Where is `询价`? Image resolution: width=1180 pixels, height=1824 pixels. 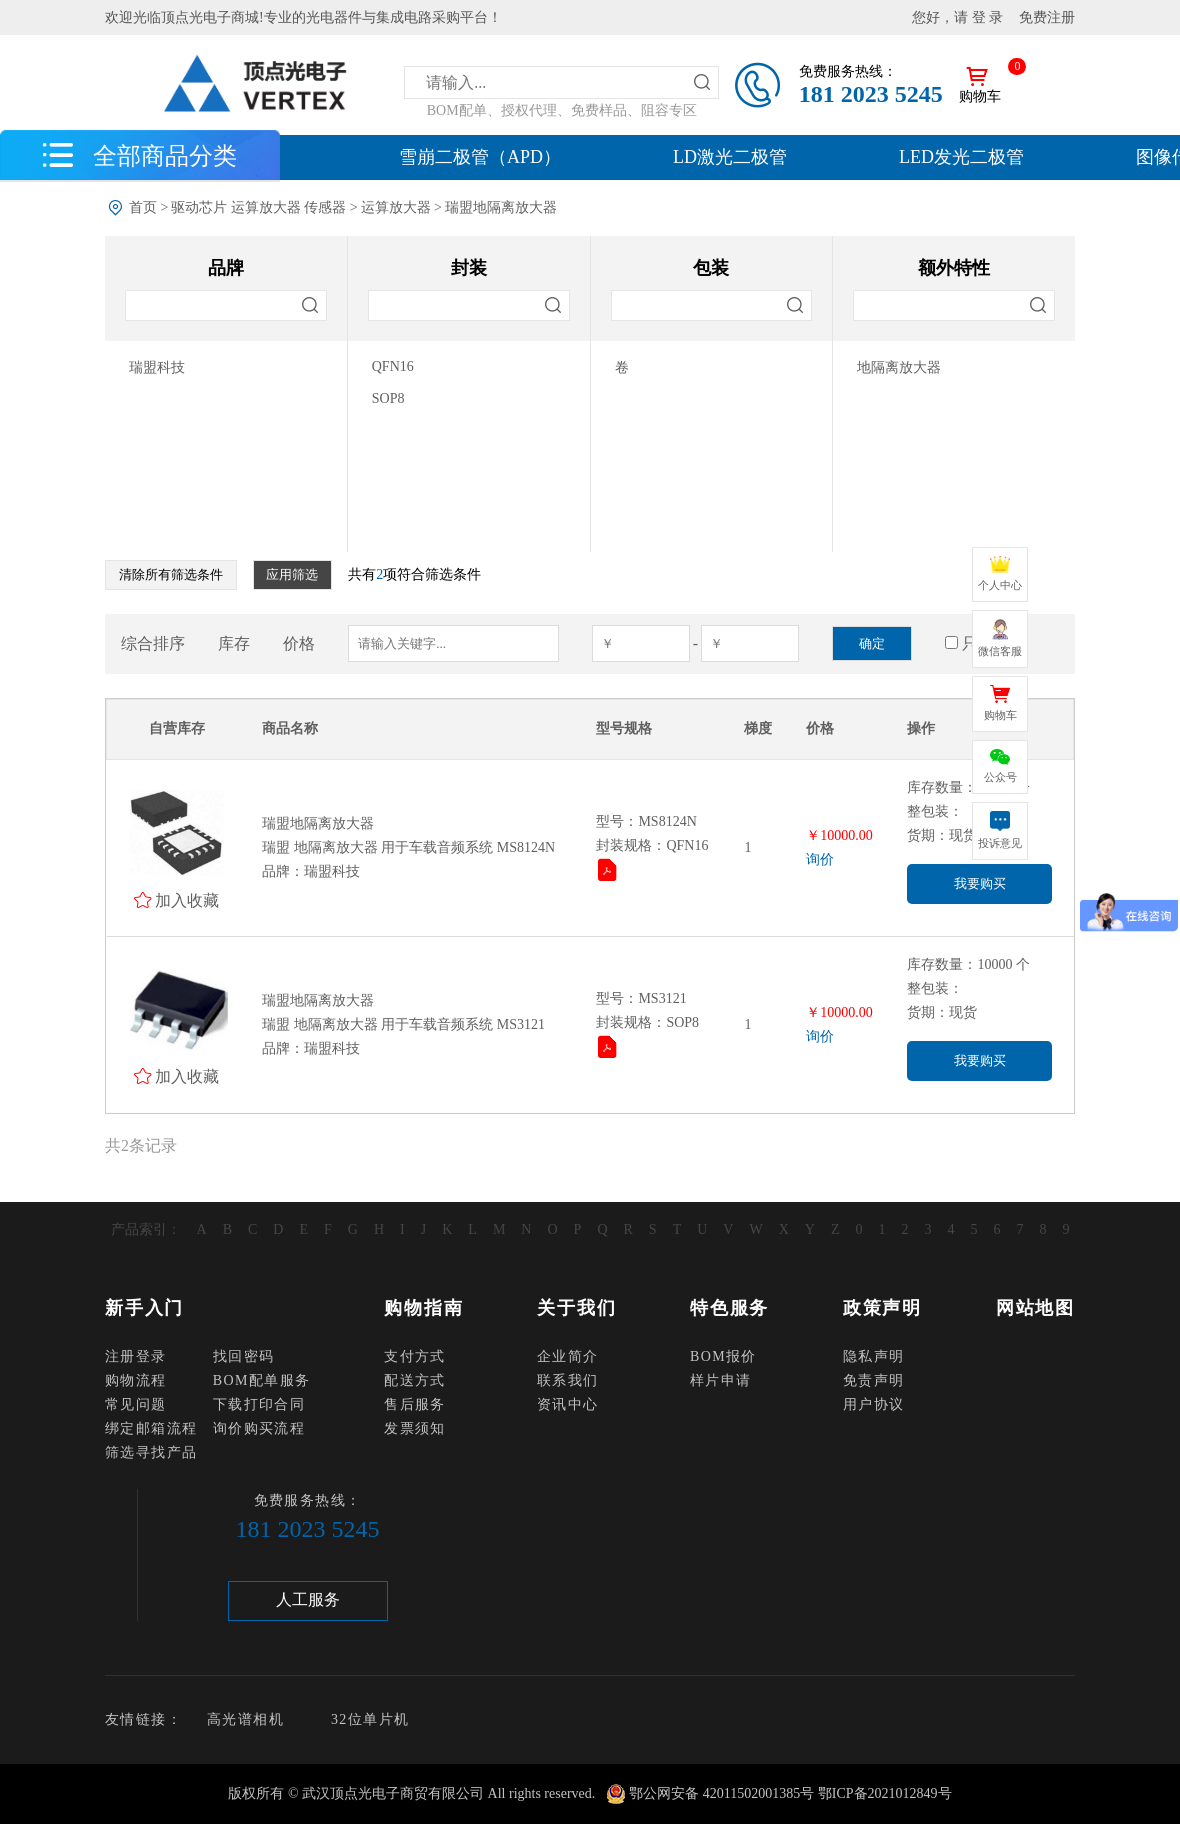 询价 is located at coordinates (820, 859).